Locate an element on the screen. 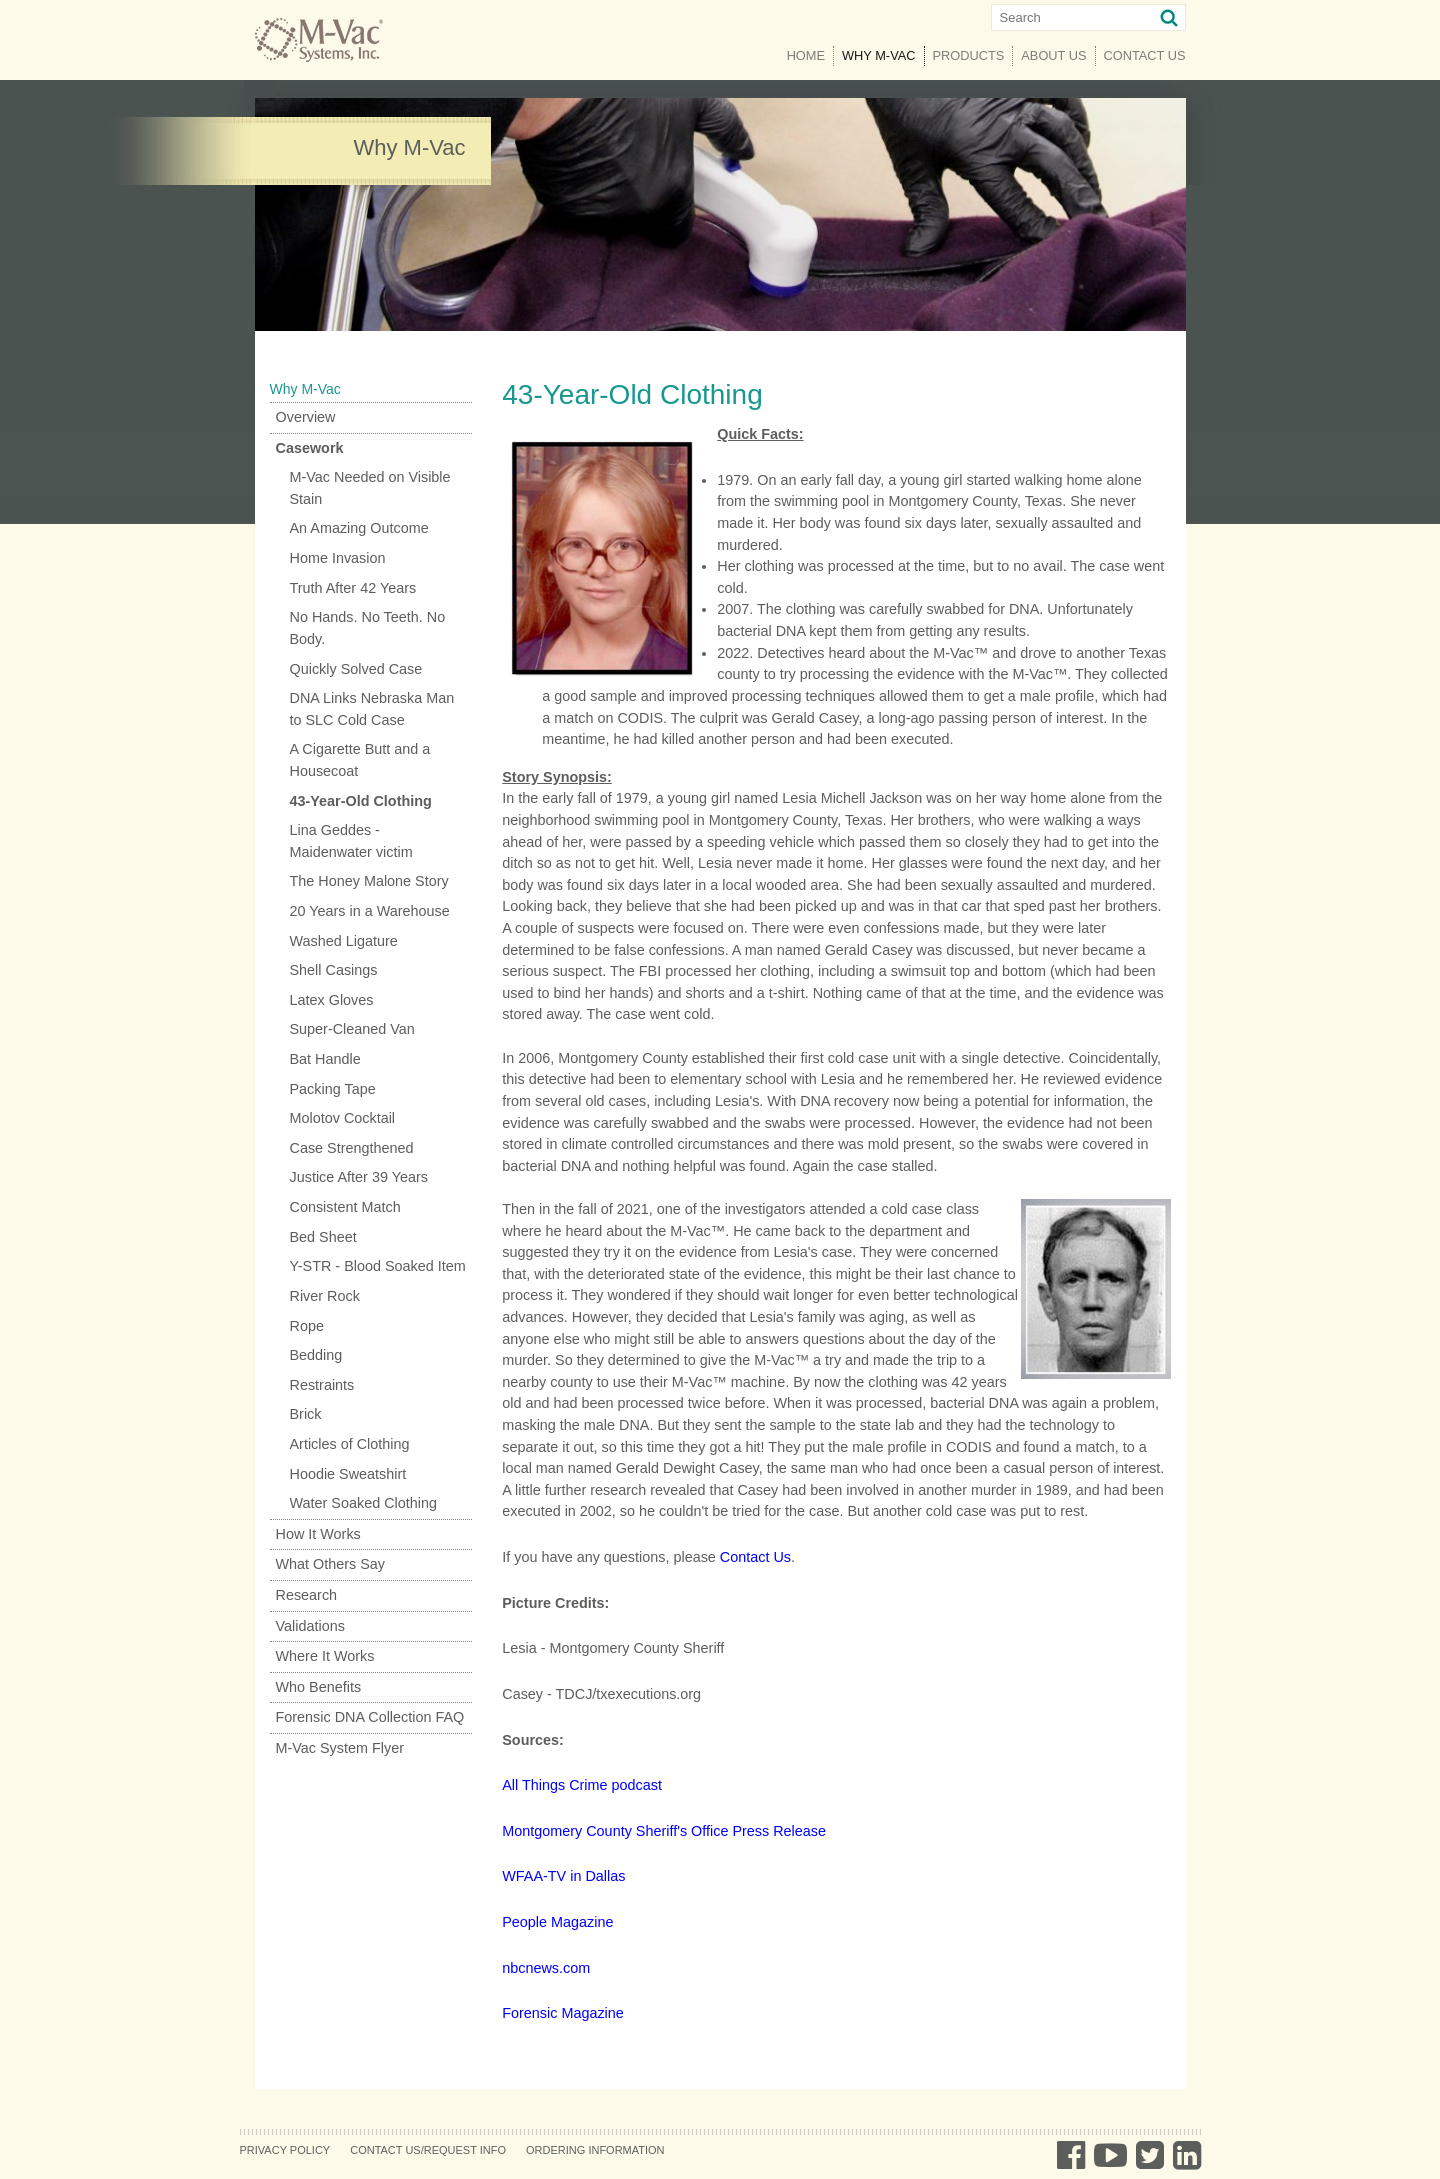  Bed Sheet is located at coordinates (323, 1237).